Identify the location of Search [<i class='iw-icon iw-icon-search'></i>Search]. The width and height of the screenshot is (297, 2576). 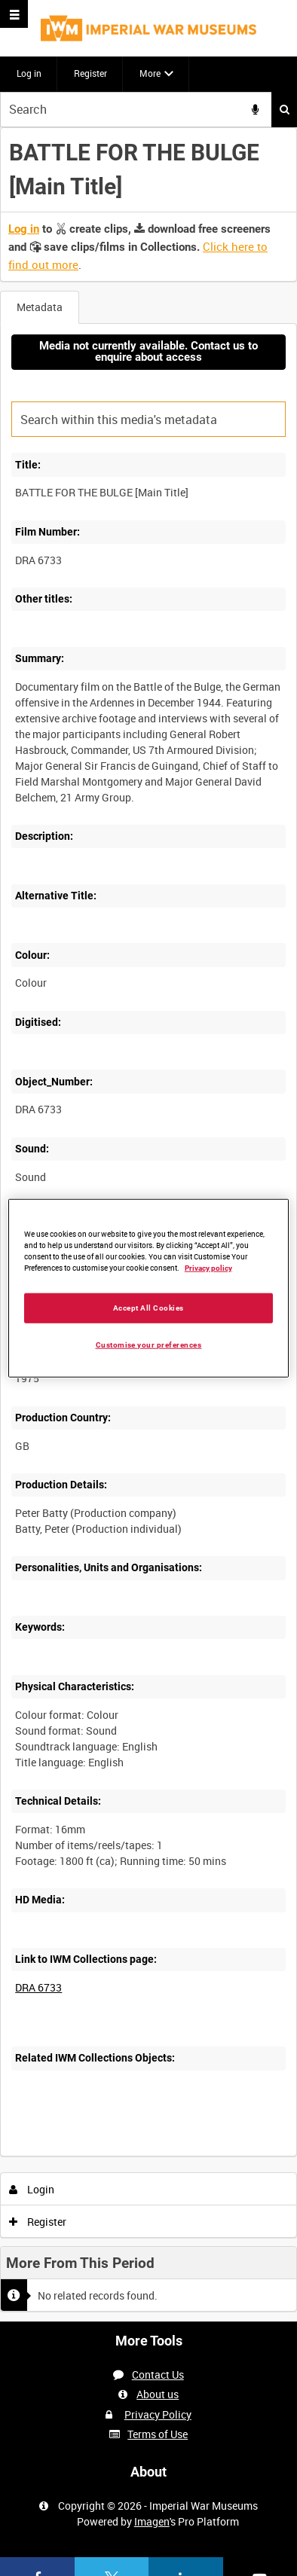
(284, 109).